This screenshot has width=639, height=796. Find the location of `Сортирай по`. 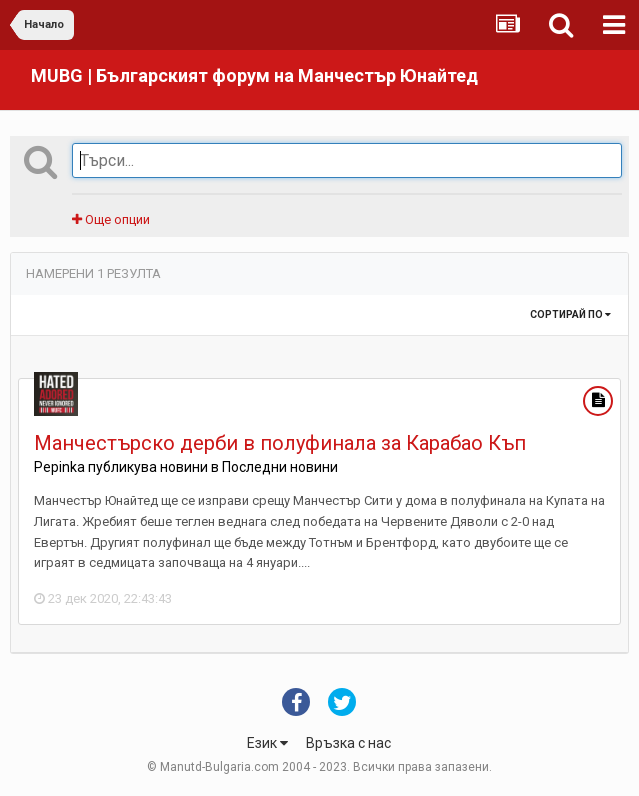

Сортирай по is located at coordinates (570, 314).